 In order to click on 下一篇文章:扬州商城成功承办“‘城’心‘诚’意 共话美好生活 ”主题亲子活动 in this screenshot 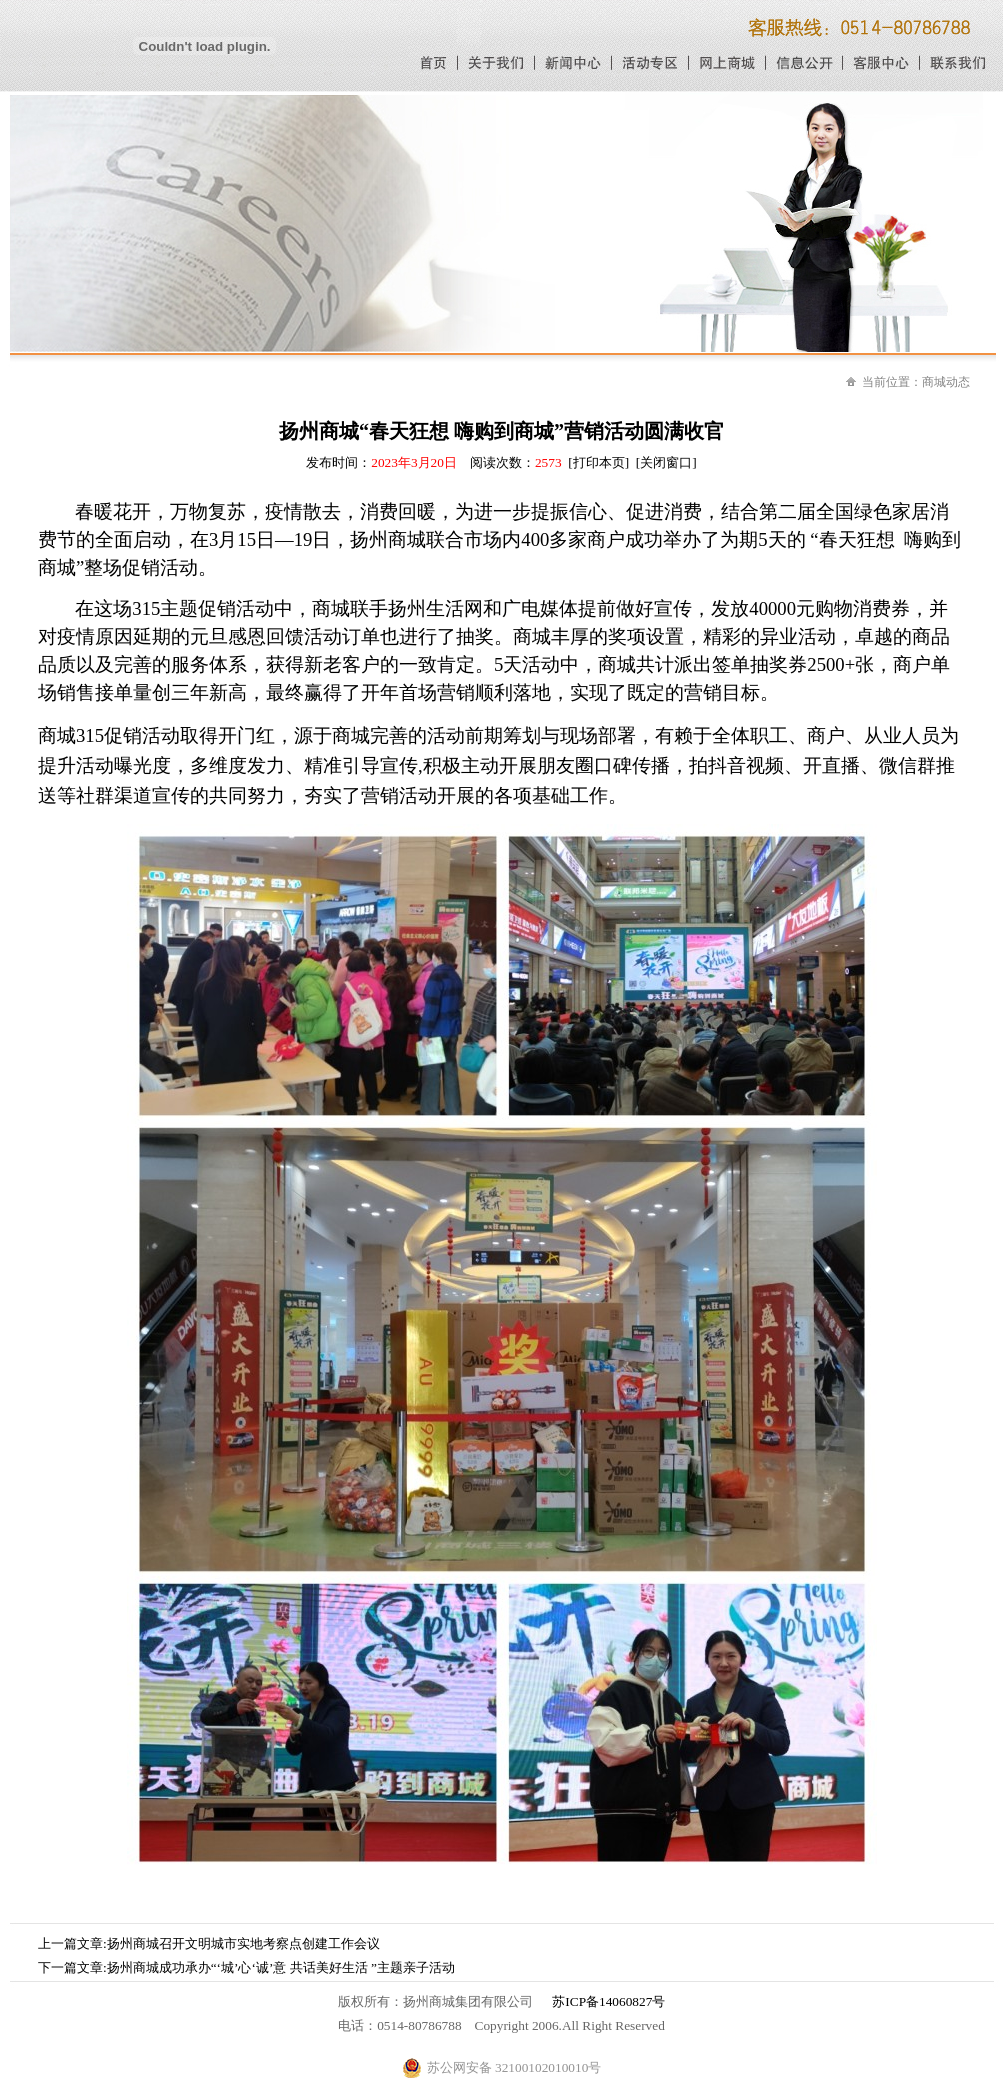, I will do `click(246, 1967)`.